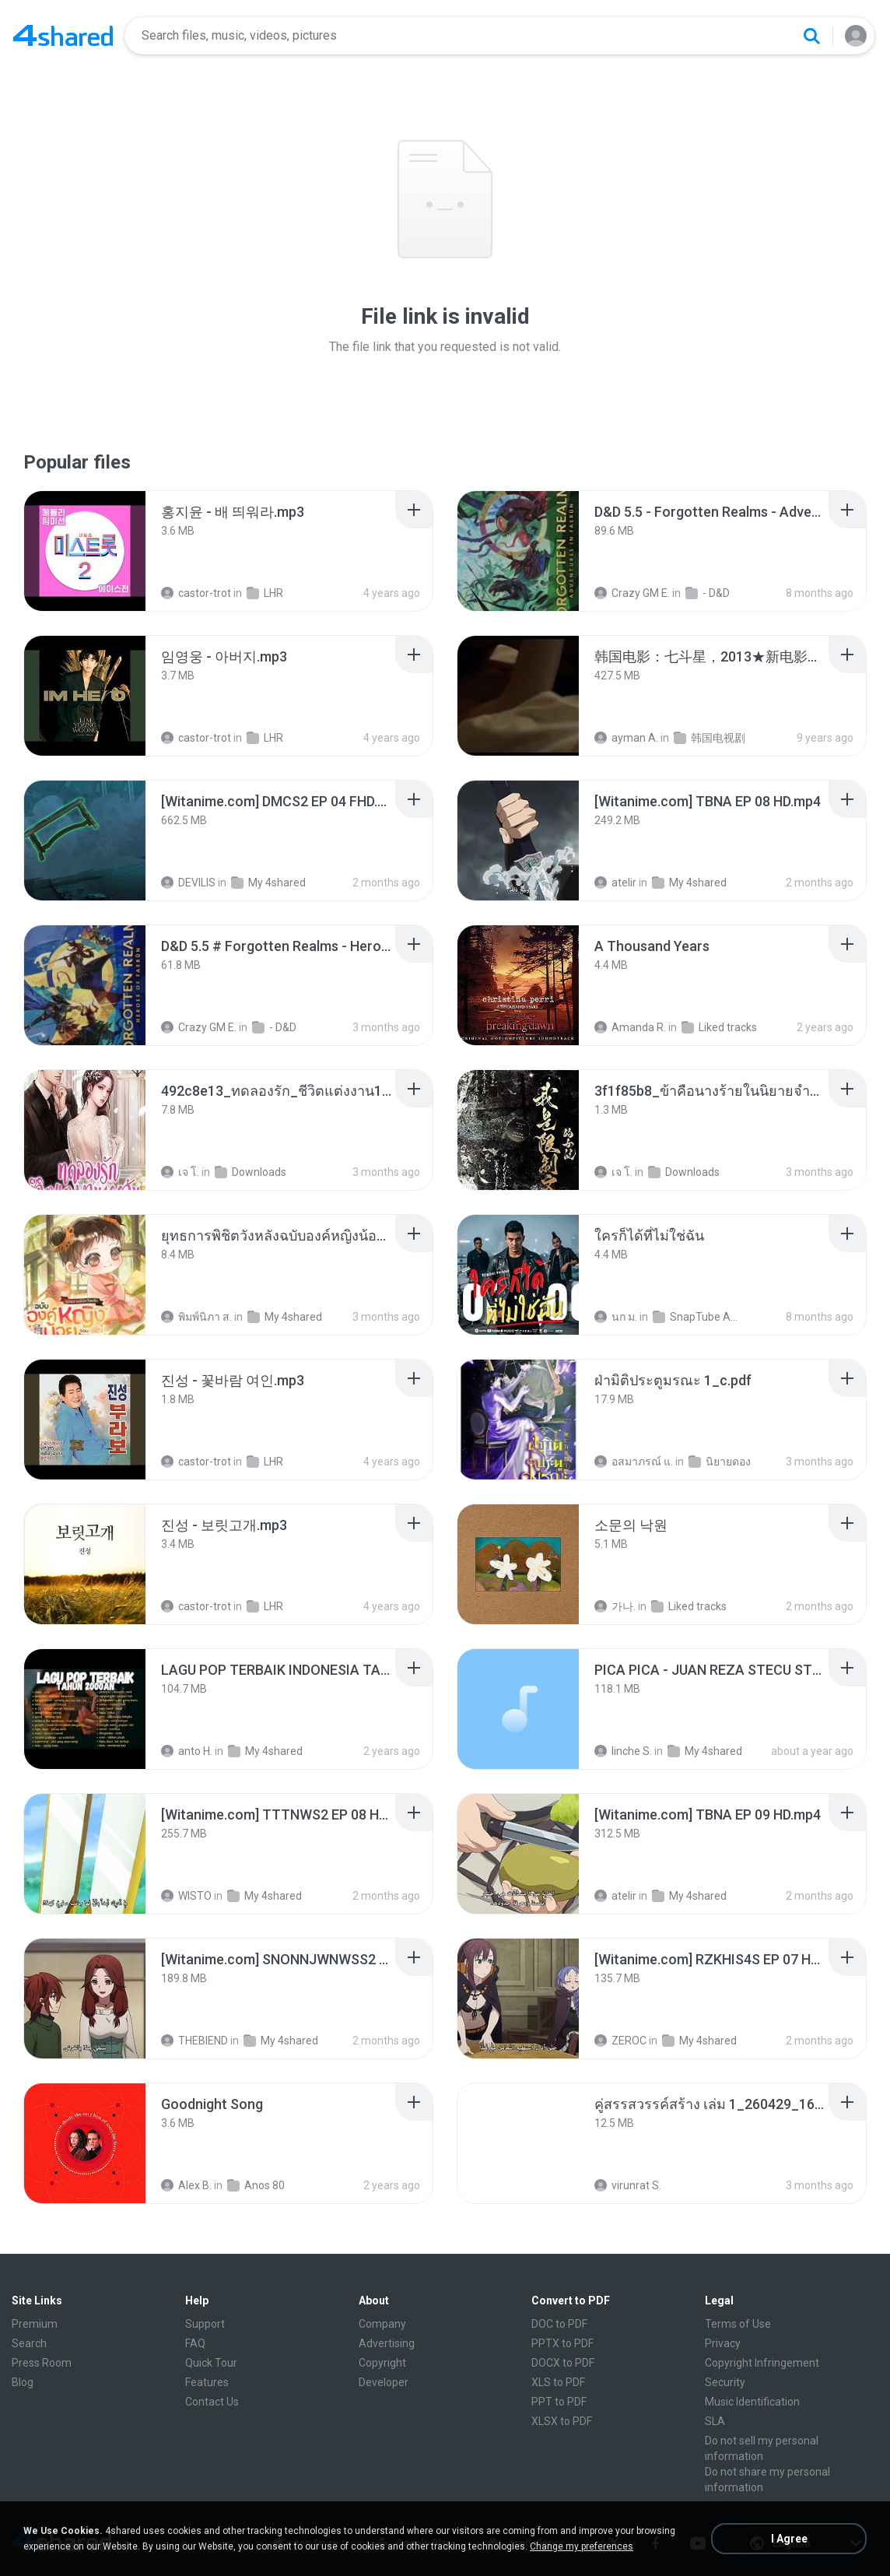  Describe the element at coordinates (738, 2324) in the screenshot. I see `Terms of Use` at that location.